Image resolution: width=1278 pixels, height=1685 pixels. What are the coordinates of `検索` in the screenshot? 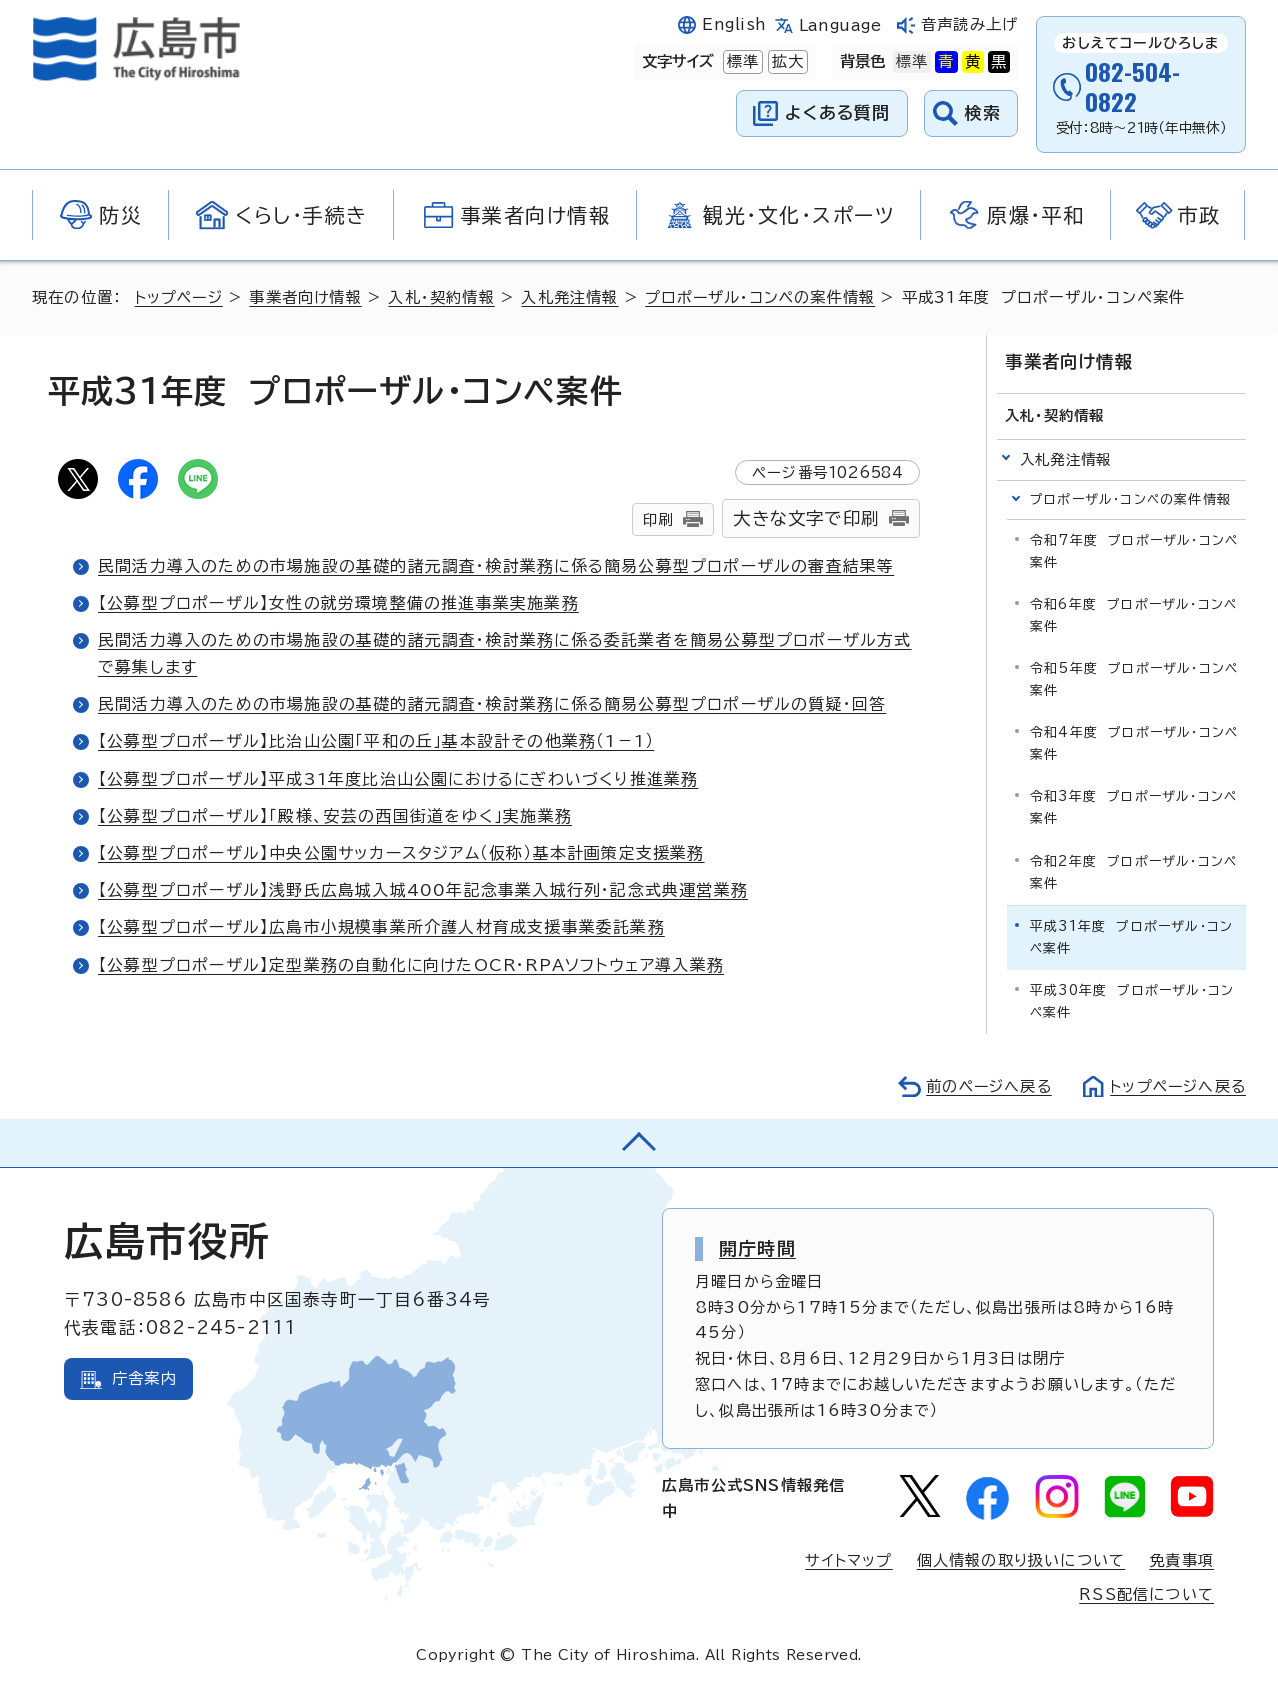 It's located at (983, 112).